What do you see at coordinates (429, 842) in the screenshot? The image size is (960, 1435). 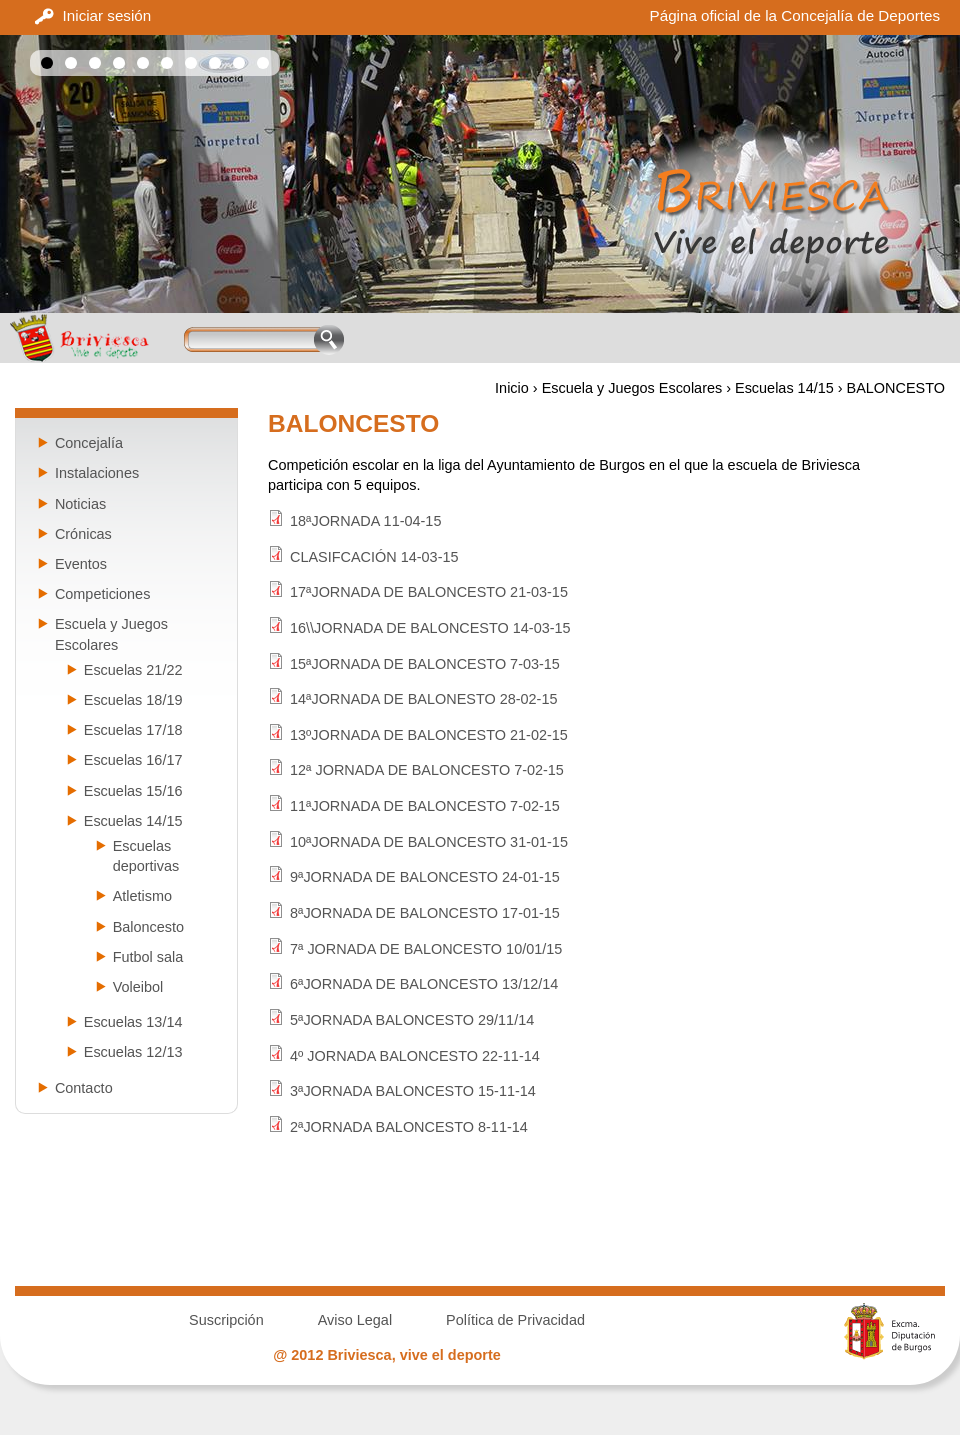 I see `10ªJORNADA DE BALONCESTO 31-01-15` at bounding box center [429, 842].